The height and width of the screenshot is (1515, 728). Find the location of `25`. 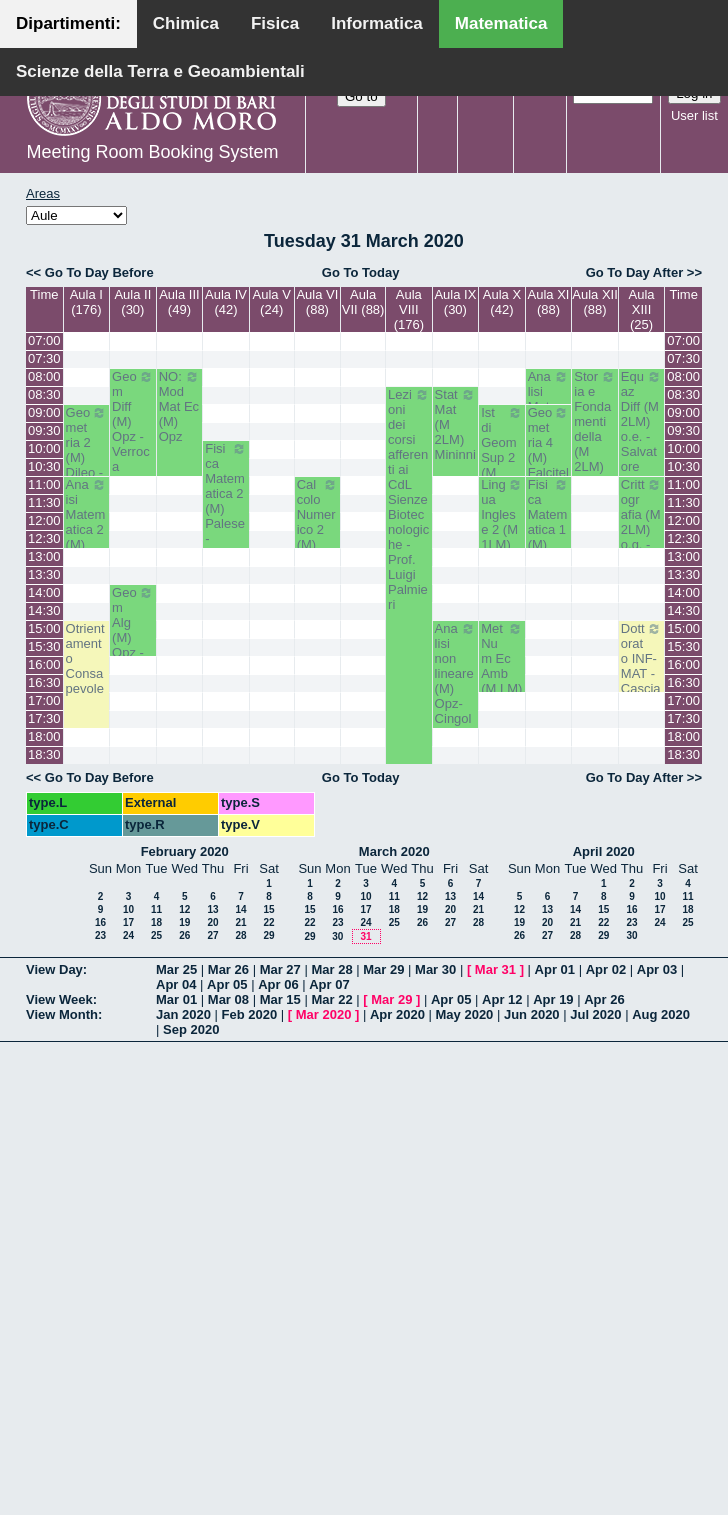

25 is located at coordinates (156, 935).